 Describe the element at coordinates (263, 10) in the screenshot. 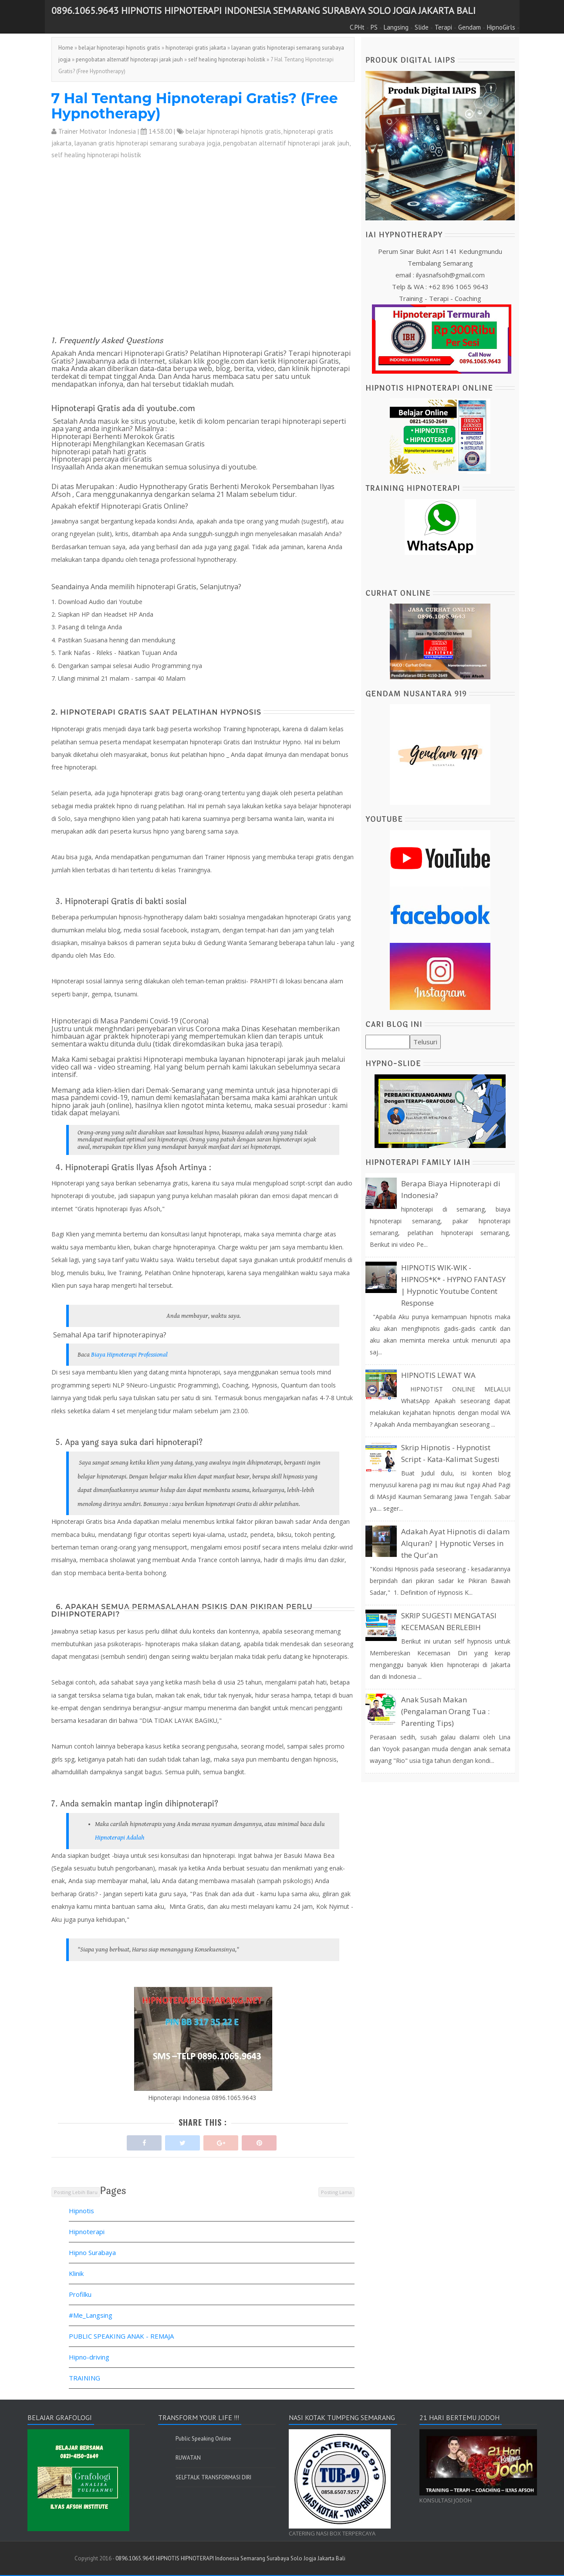

I see `0896.1065.9643 HIPNOTIS HIPNOTERAPI Indonesia Semarang Surabaya Solo Jogja Jakarta Bali` at that location.